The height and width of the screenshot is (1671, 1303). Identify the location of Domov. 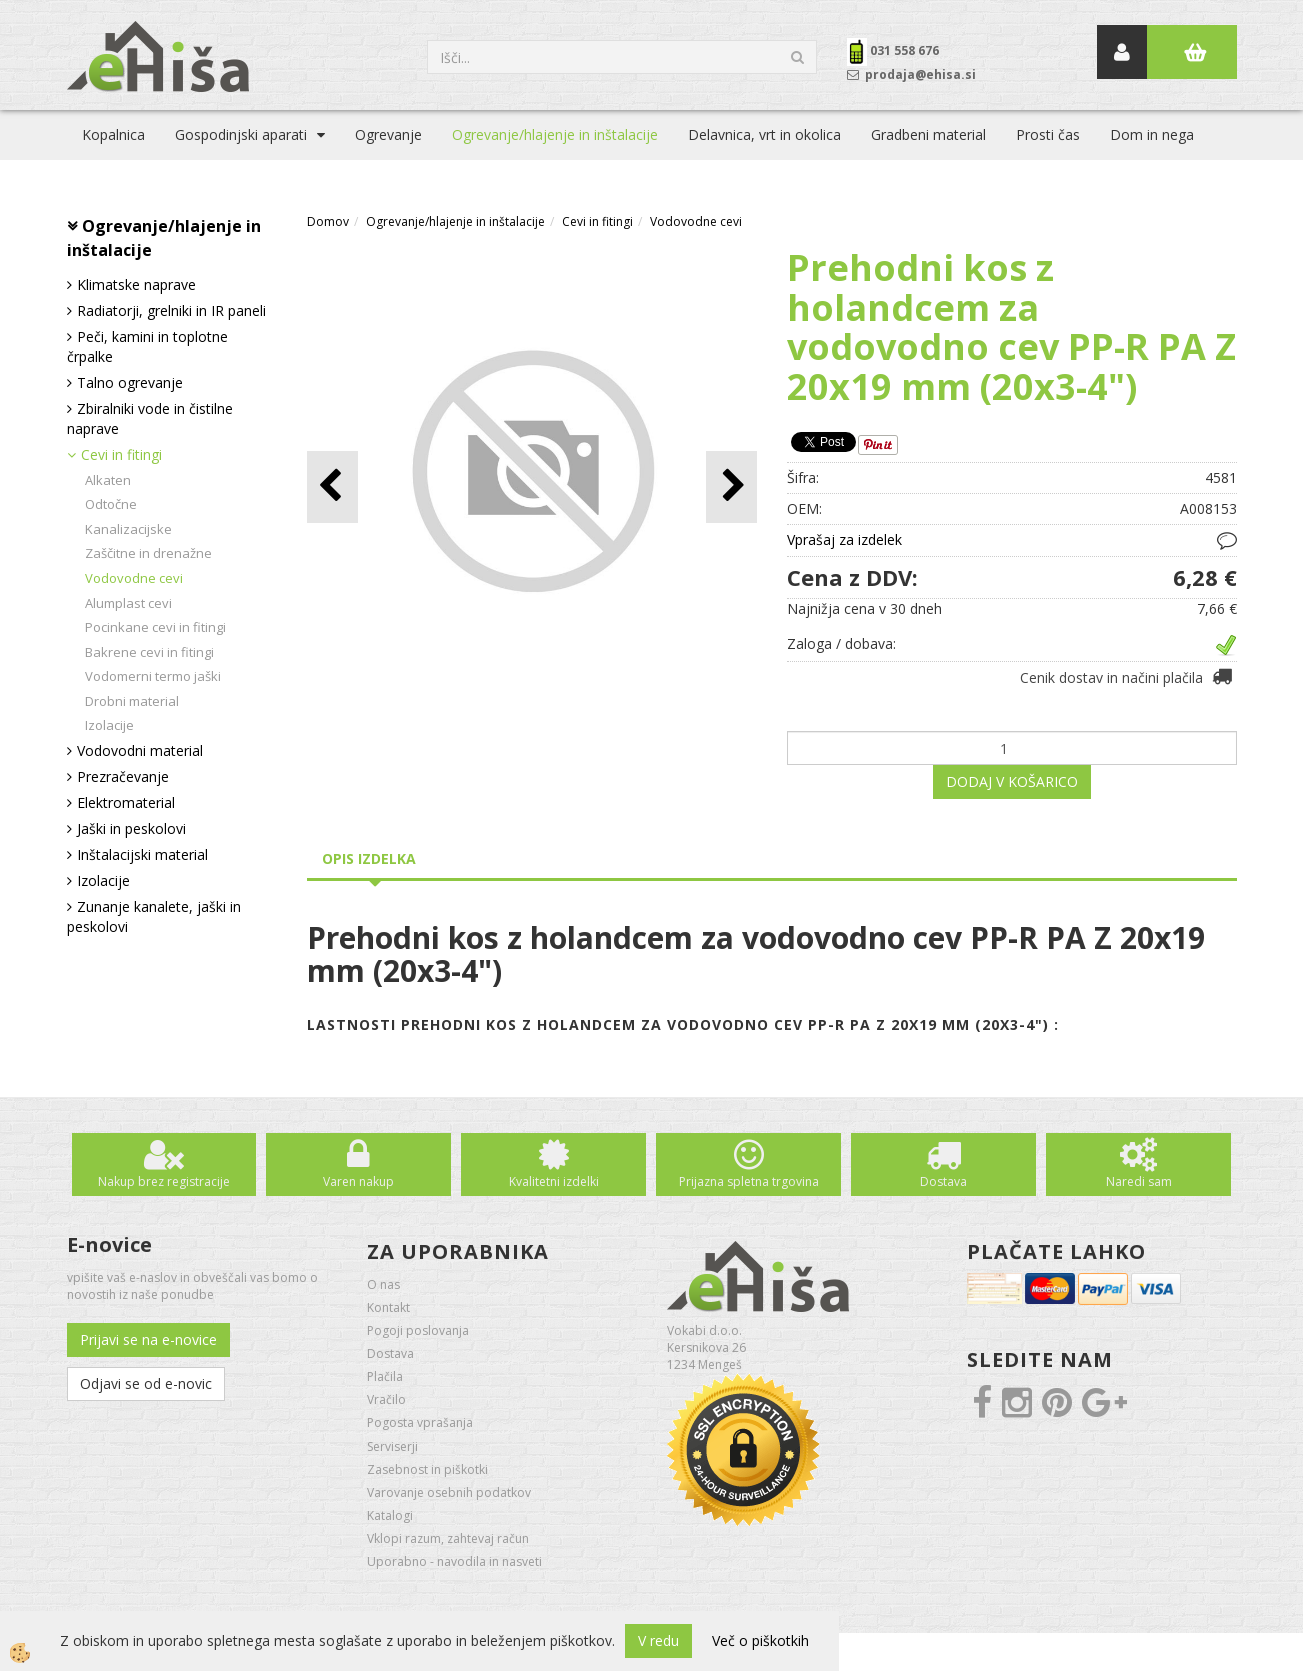
(328, 221).